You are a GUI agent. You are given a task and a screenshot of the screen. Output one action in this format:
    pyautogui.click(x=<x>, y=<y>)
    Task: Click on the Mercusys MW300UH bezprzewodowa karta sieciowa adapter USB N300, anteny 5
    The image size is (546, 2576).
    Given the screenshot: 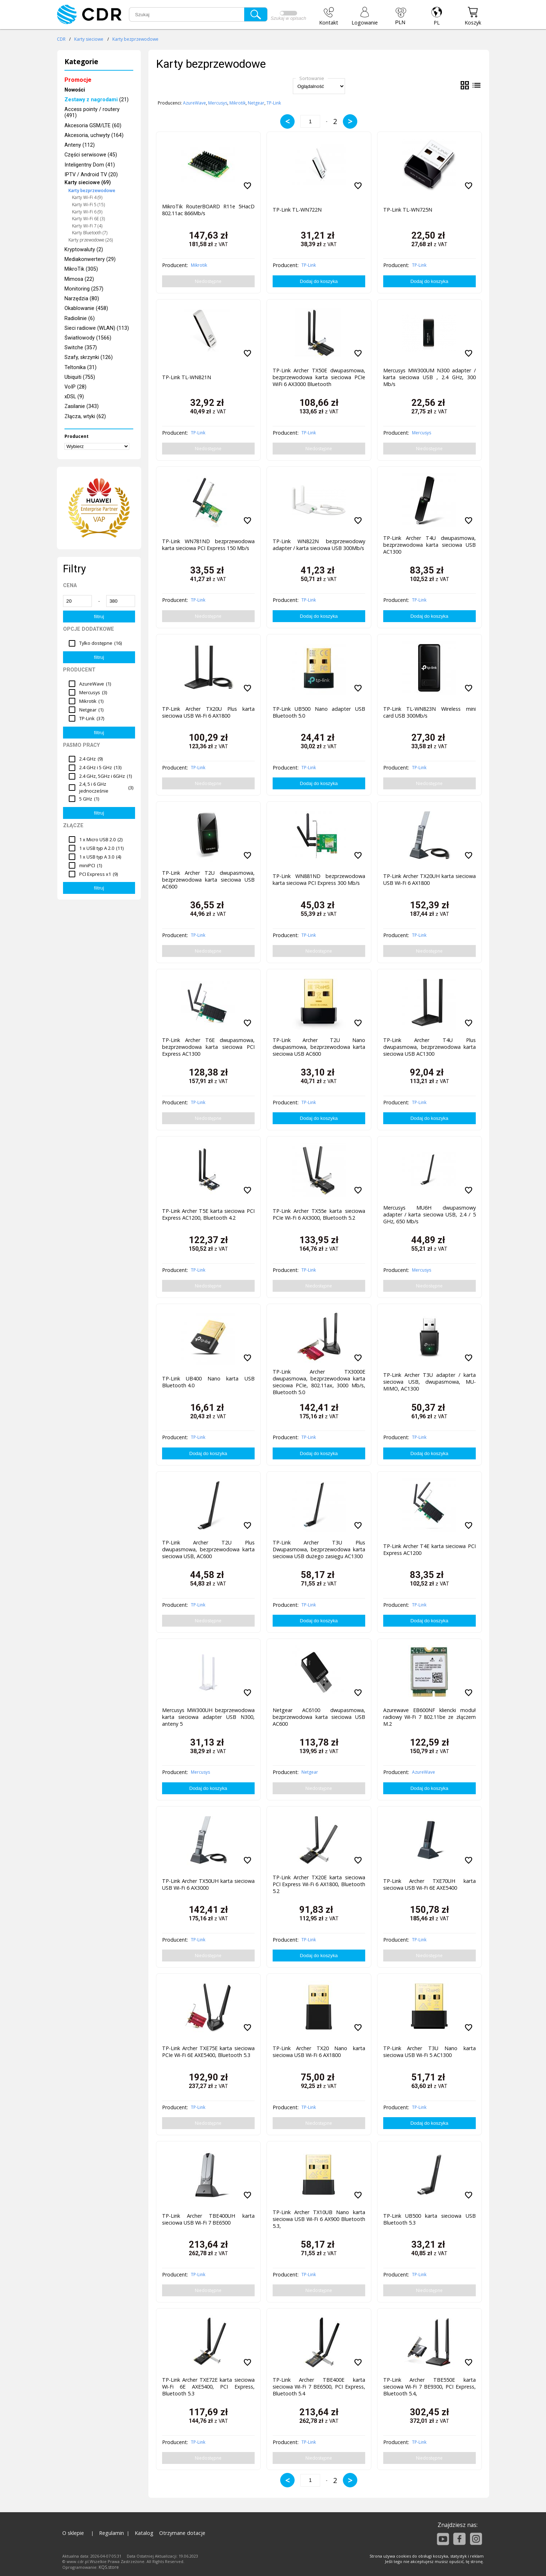 What is the action you would take?
    pyautogui.click(x=208, y=1717)
    